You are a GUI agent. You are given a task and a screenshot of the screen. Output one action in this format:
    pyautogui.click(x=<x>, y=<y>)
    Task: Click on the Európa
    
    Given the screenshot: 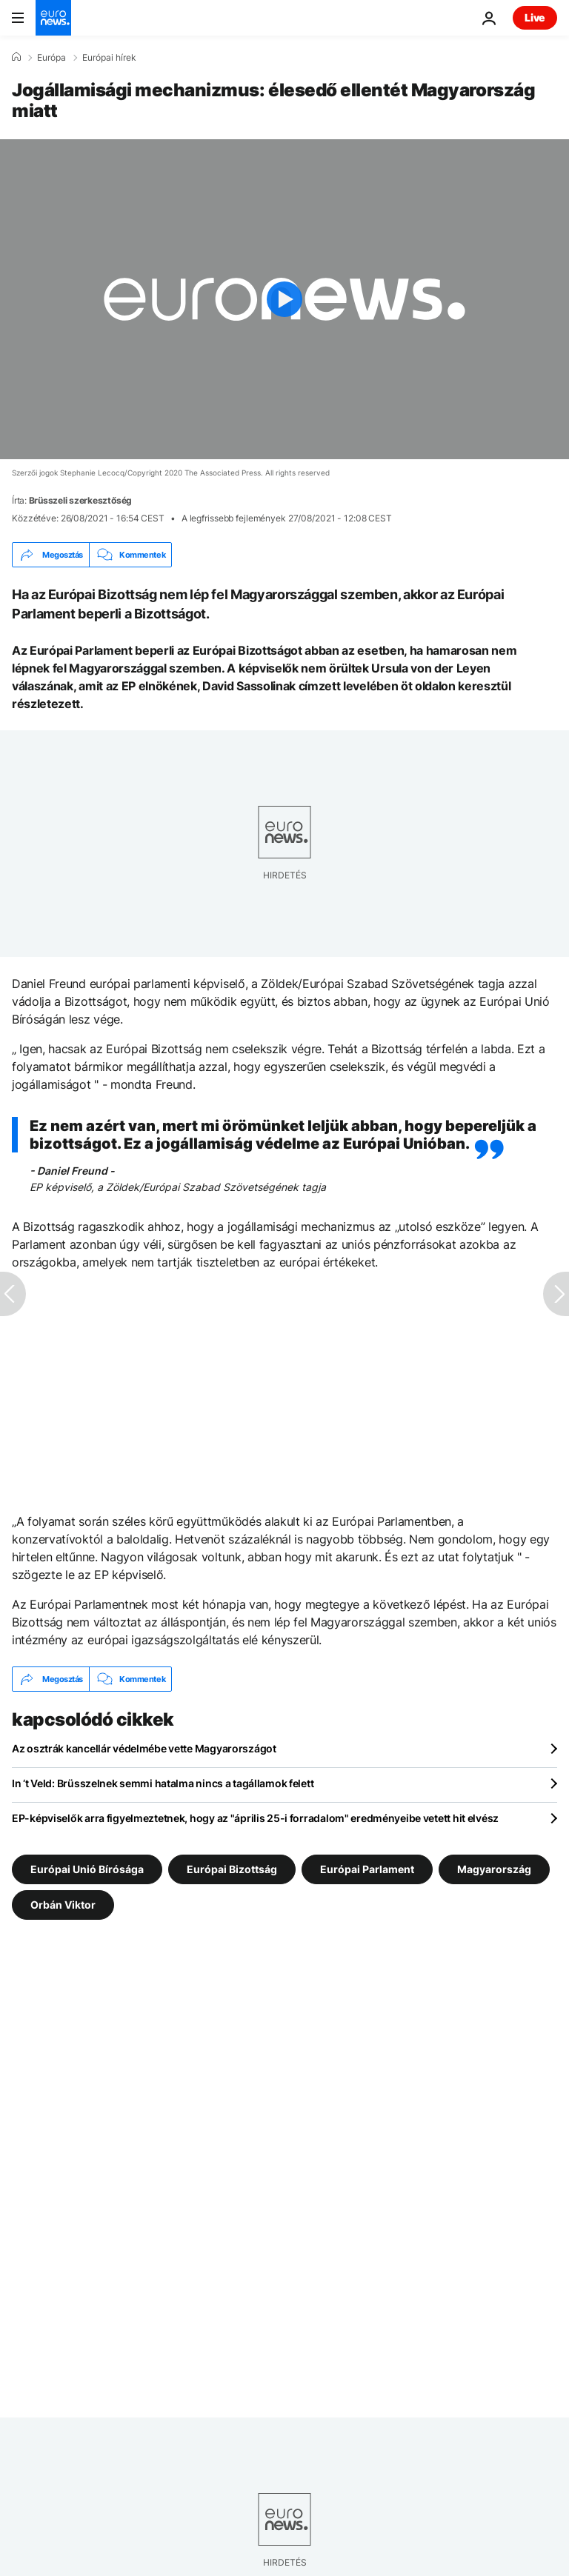 What is the action you would take?
    pyautogui.click(x=51, y=57)
    